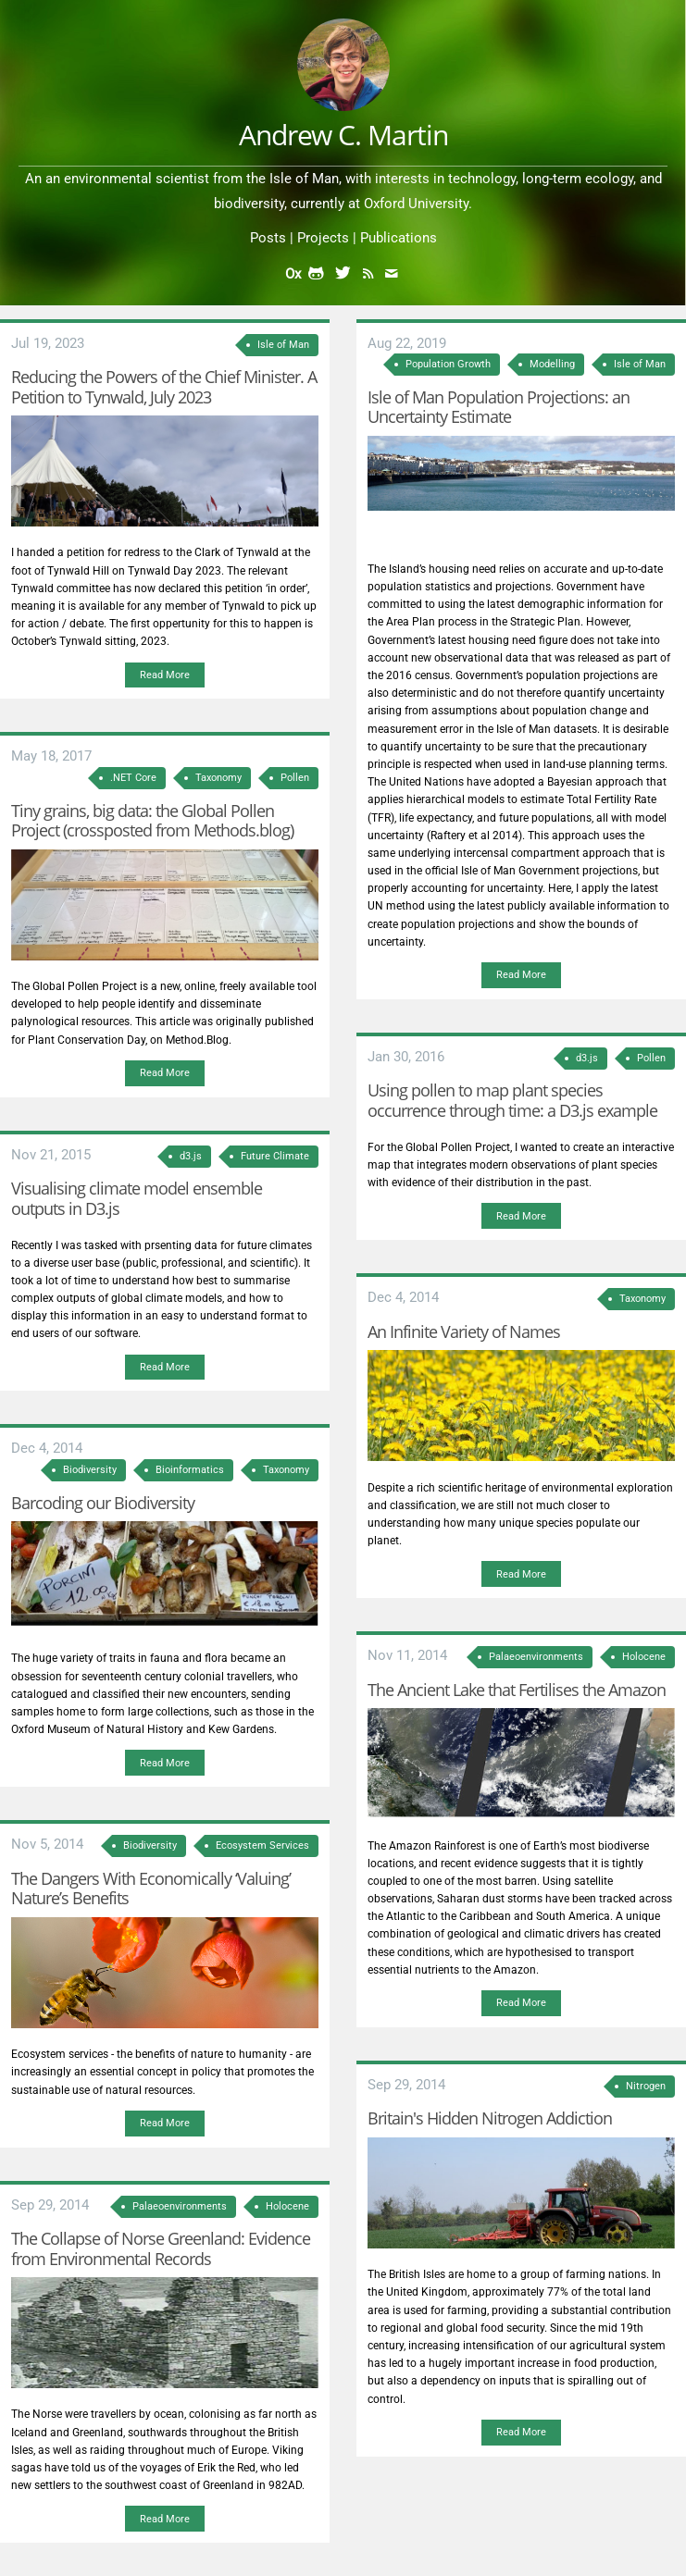 This screenshot has height=2576, width=686. I want to click on Taxonomy, so click(218, 778).